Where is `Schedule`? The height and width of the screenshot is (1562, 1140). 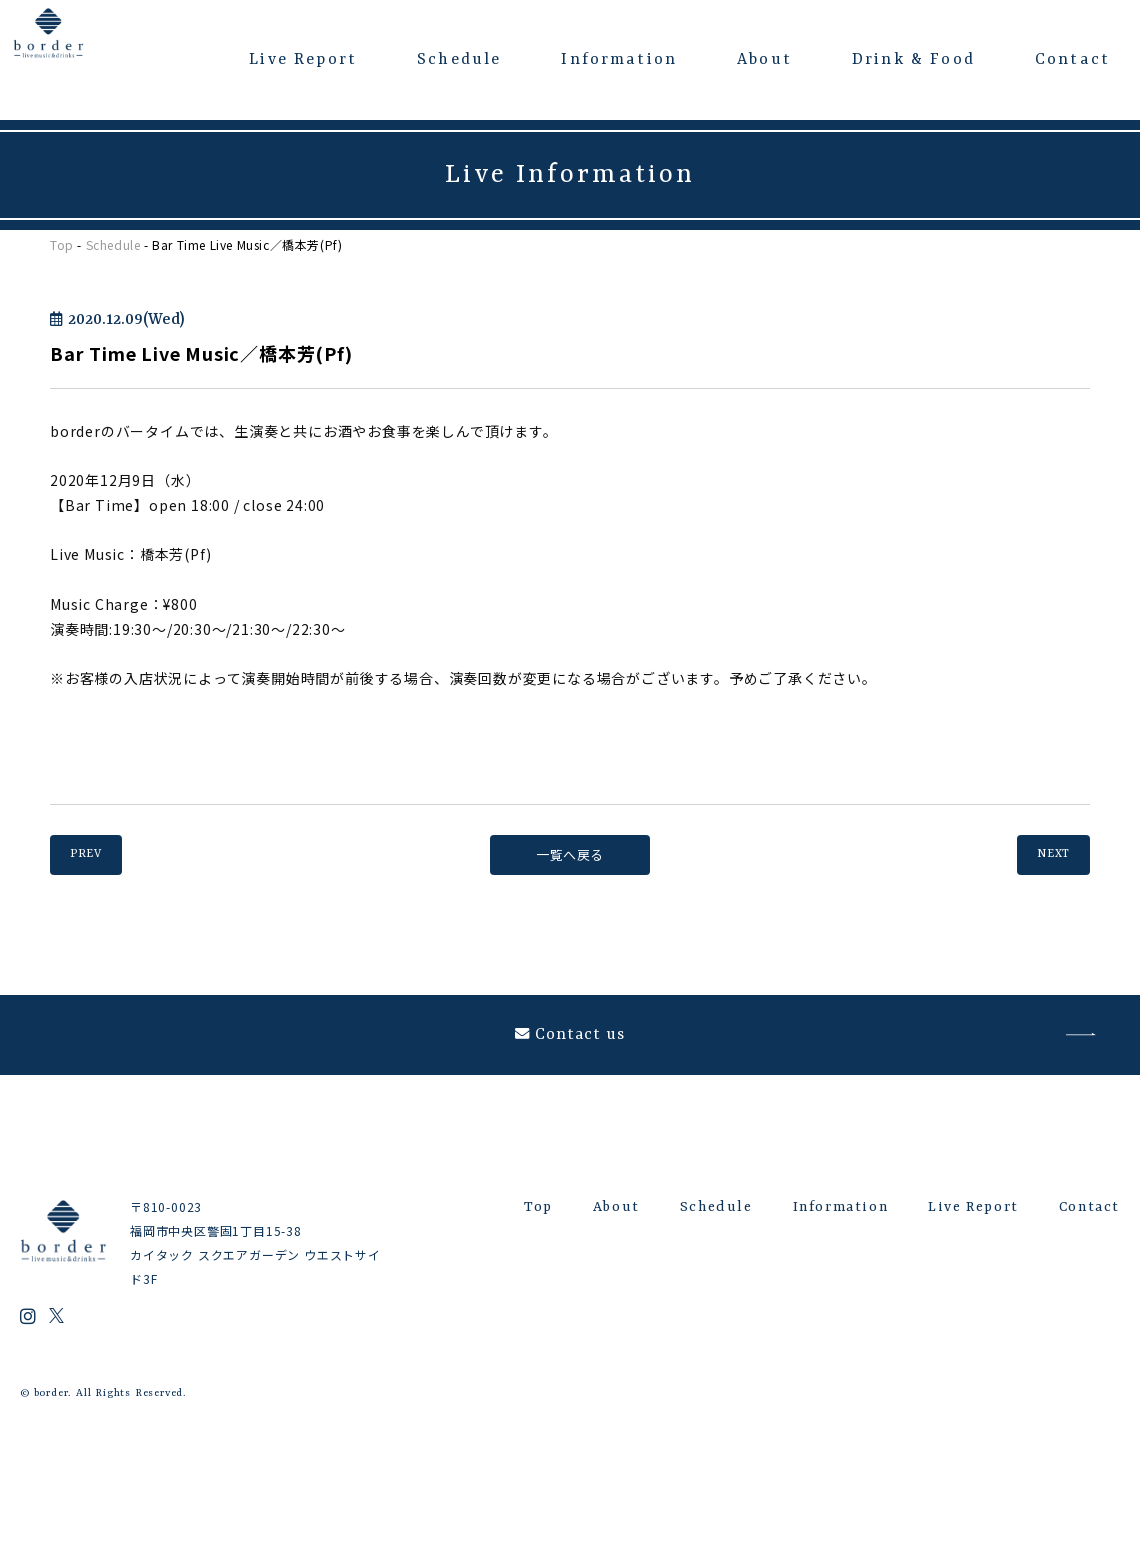 Schedule is located at coordinates (459, 60).